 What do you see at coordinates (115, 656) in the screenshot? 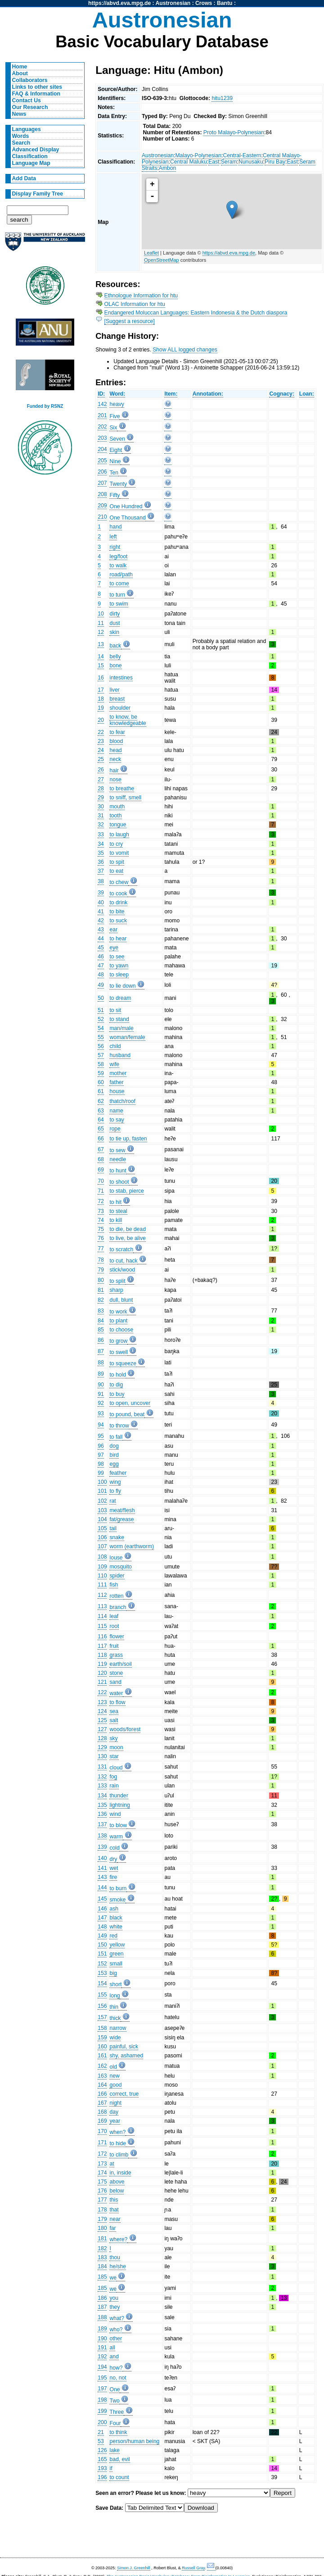
I see `belly` at bounding box center [115, 656].